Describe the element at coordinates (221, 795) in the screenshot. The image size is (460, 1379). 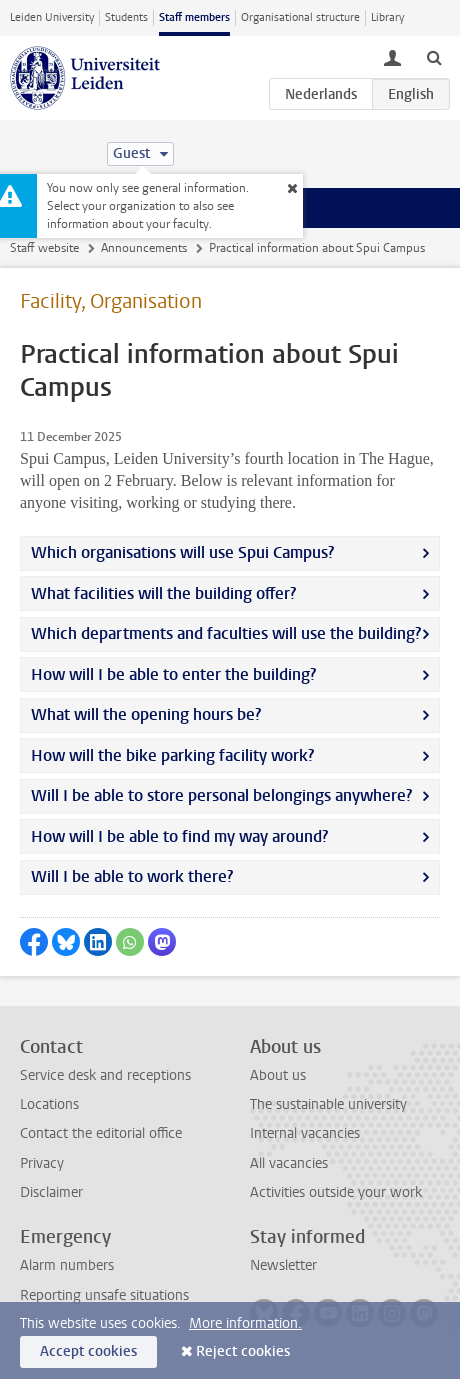
I see `Will I be able to store personal belongings anywhere?` at that location.